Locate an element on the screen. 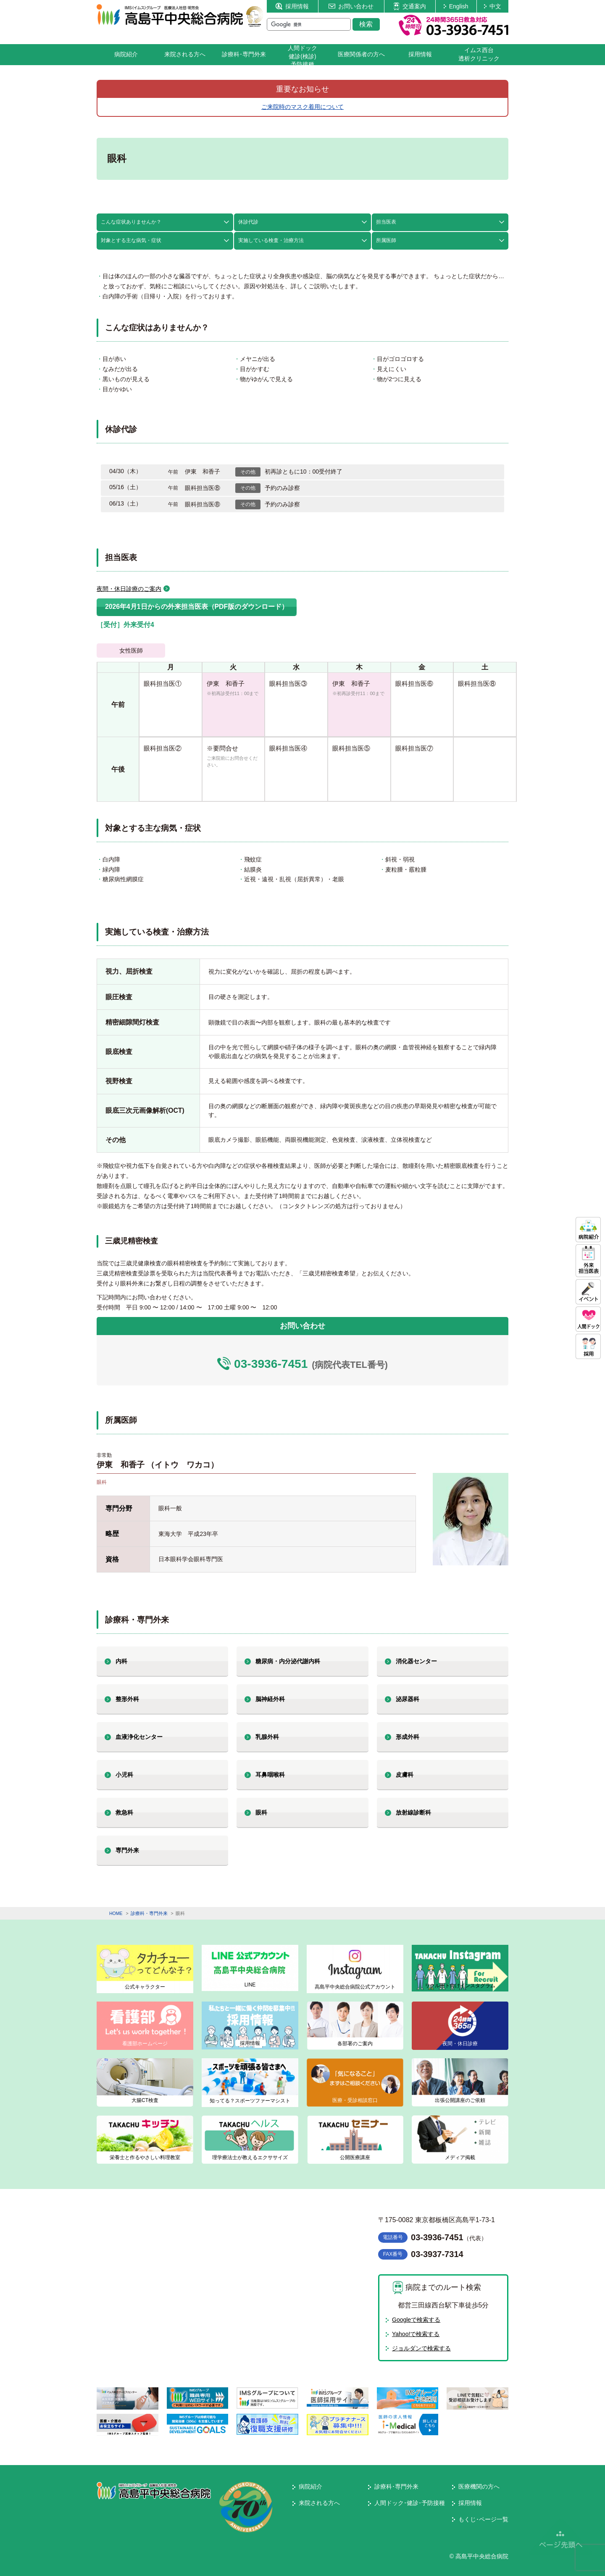 This screenshot has width=605, height=2576. Yahoo!で検索する is located at coordinates (415, 2334).